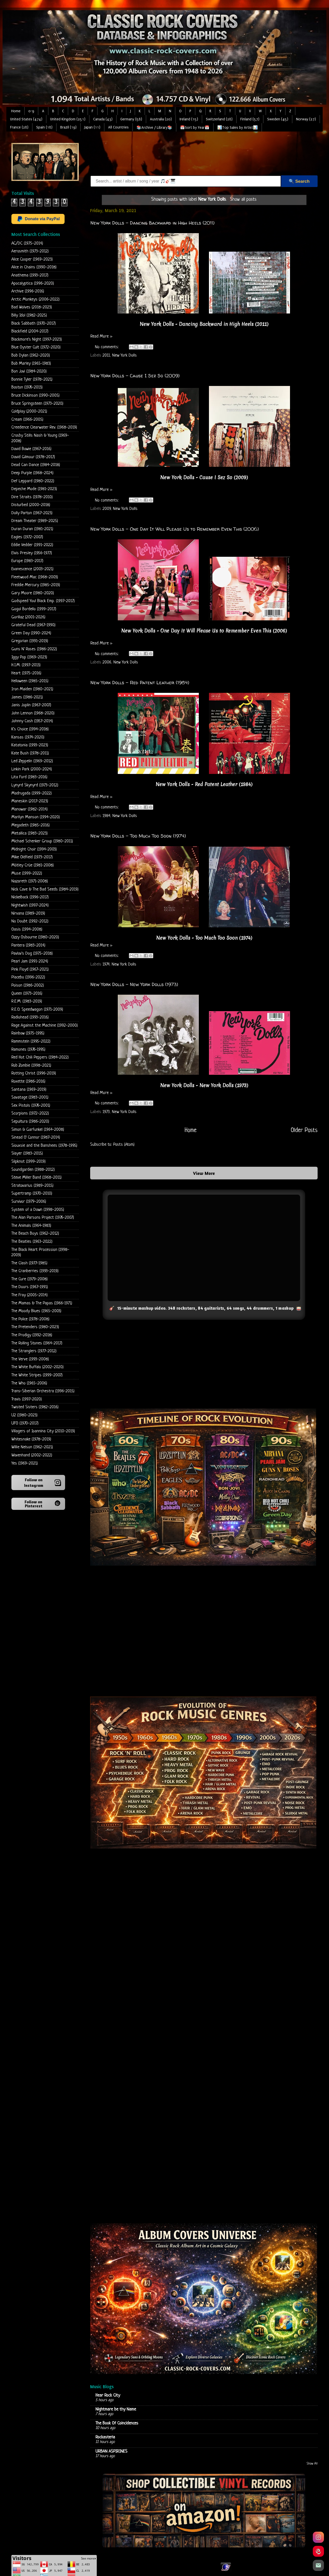 The image size is (329, 2576). I want to click on New York Dolls - Dancing Backward in High Heels (2011), so click(152, 223).